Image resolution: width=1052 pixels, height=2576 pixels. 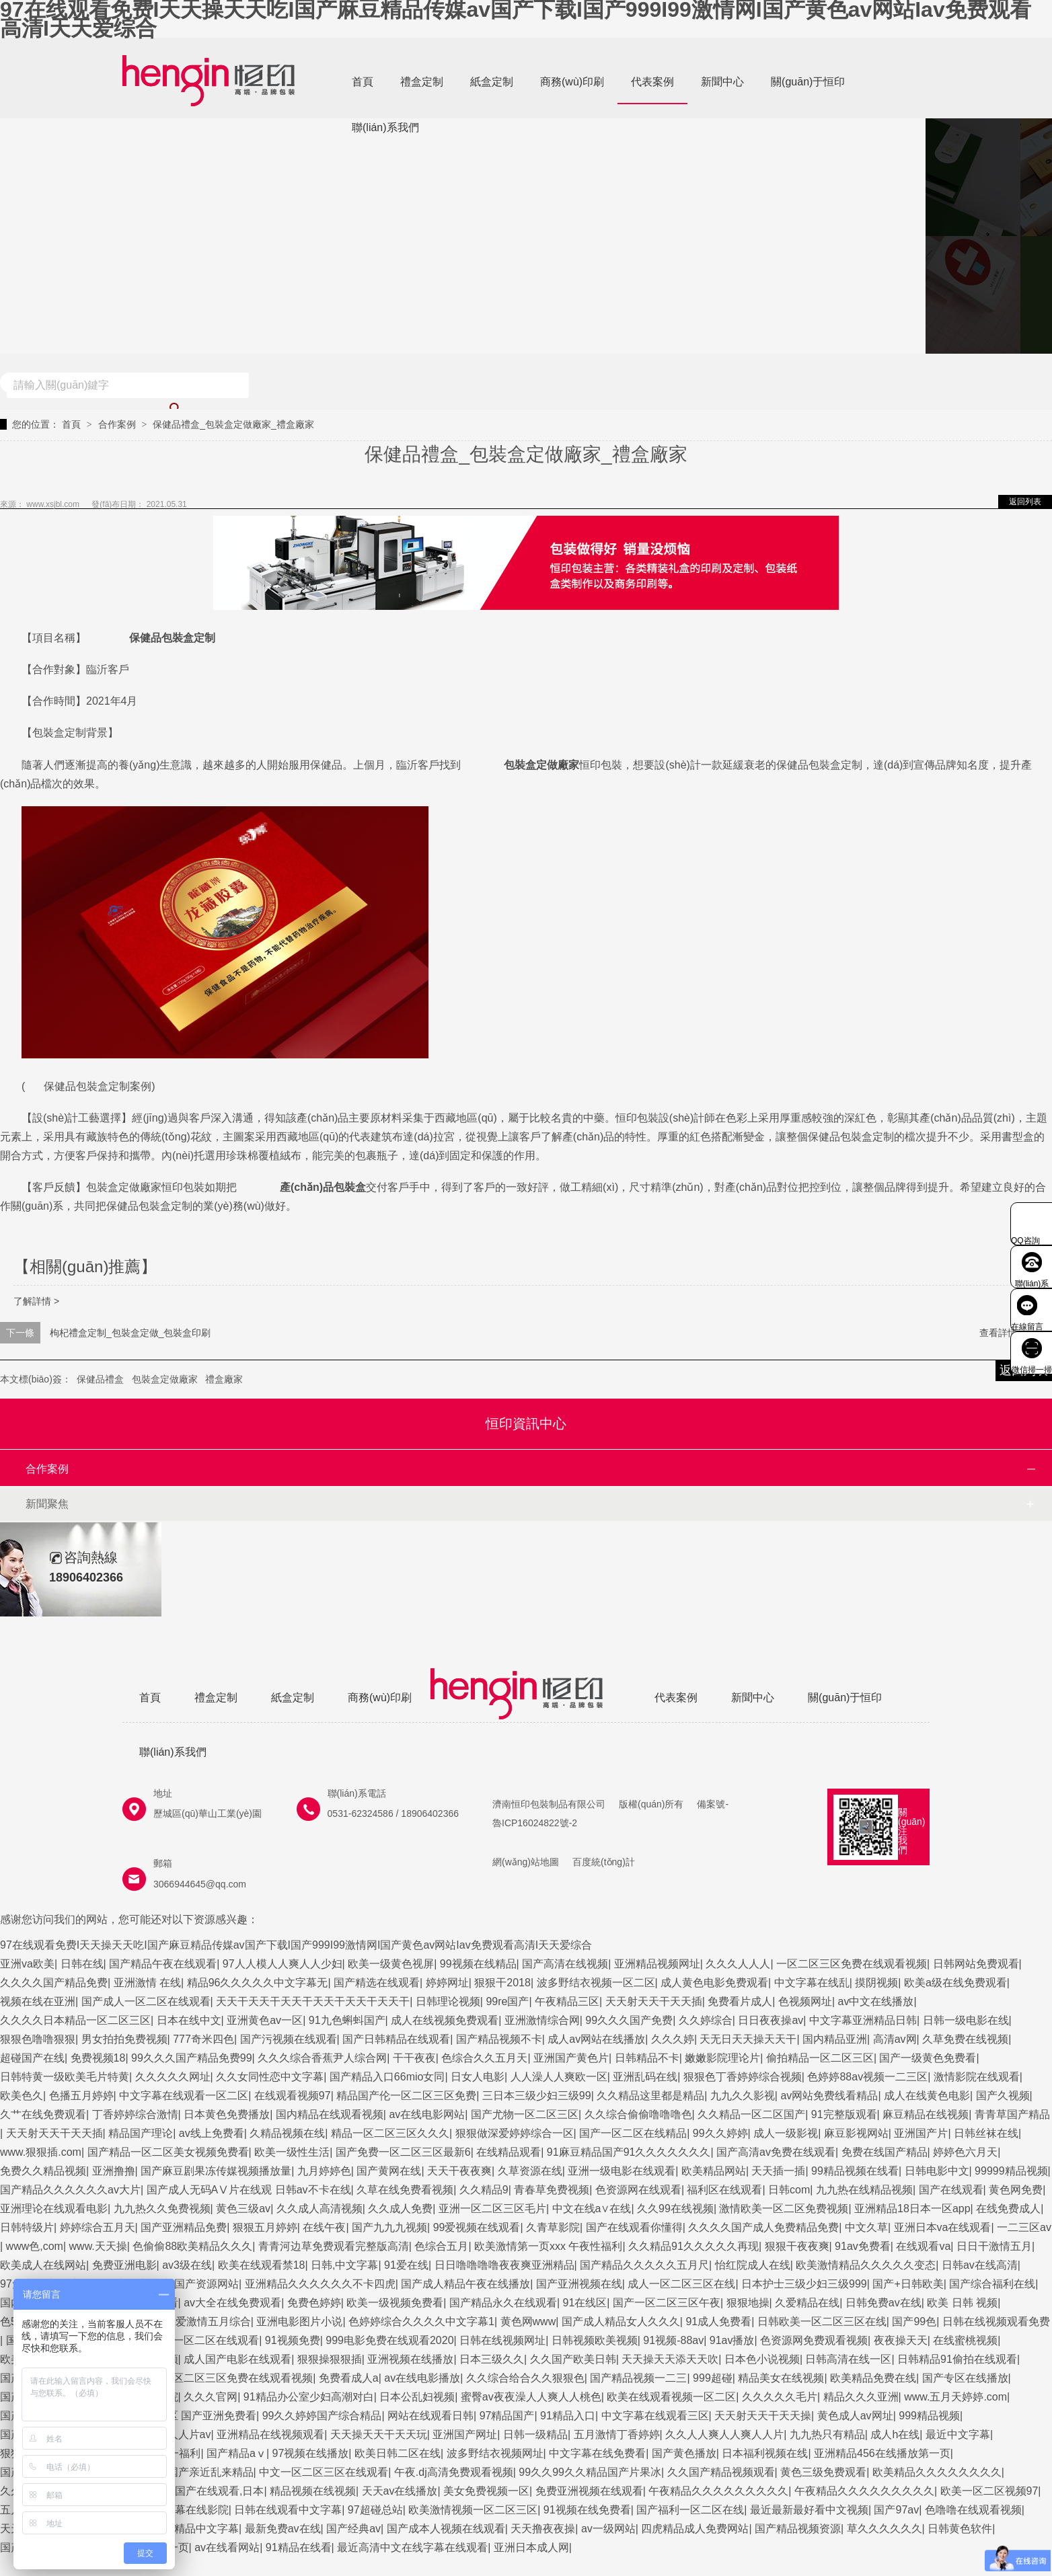 I want to click on 国产精品视频资源, so click(x=798, y=2528).